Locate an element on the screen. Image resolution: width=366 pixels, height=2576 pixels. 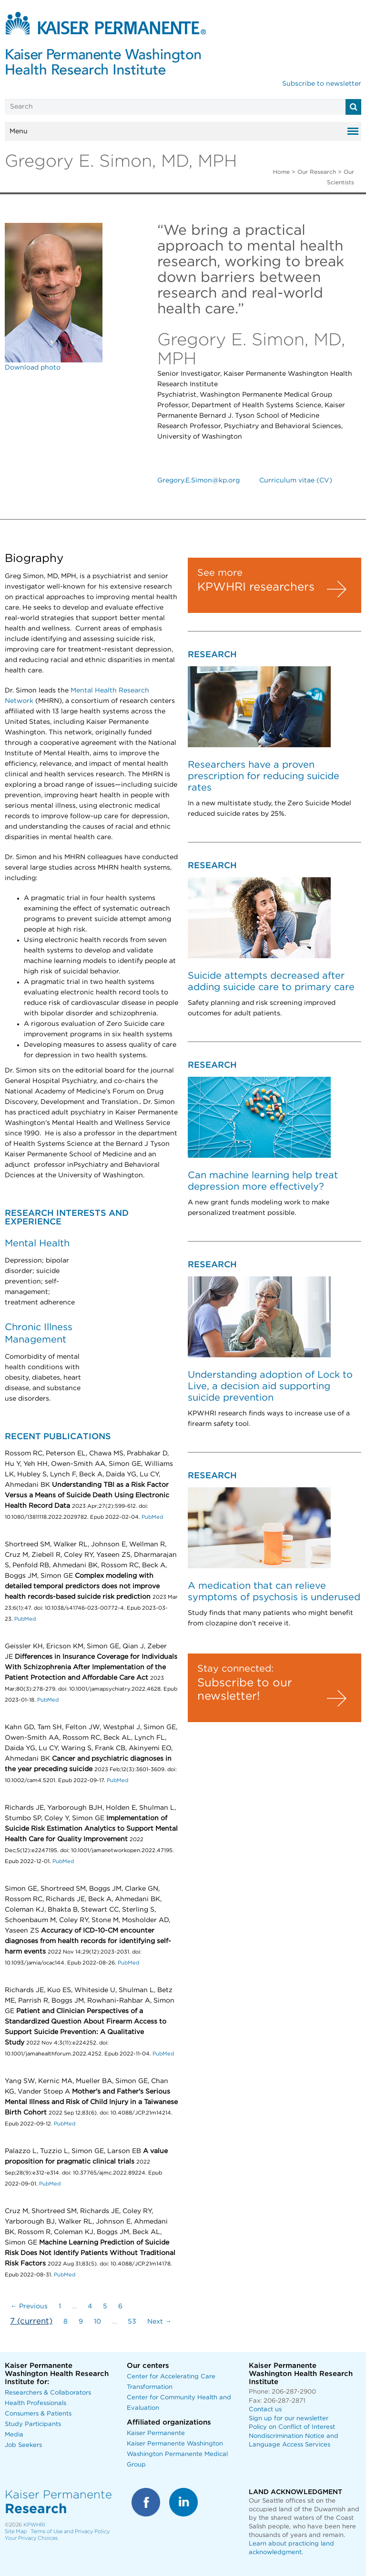
Media is located at coordinates (14, 2435).